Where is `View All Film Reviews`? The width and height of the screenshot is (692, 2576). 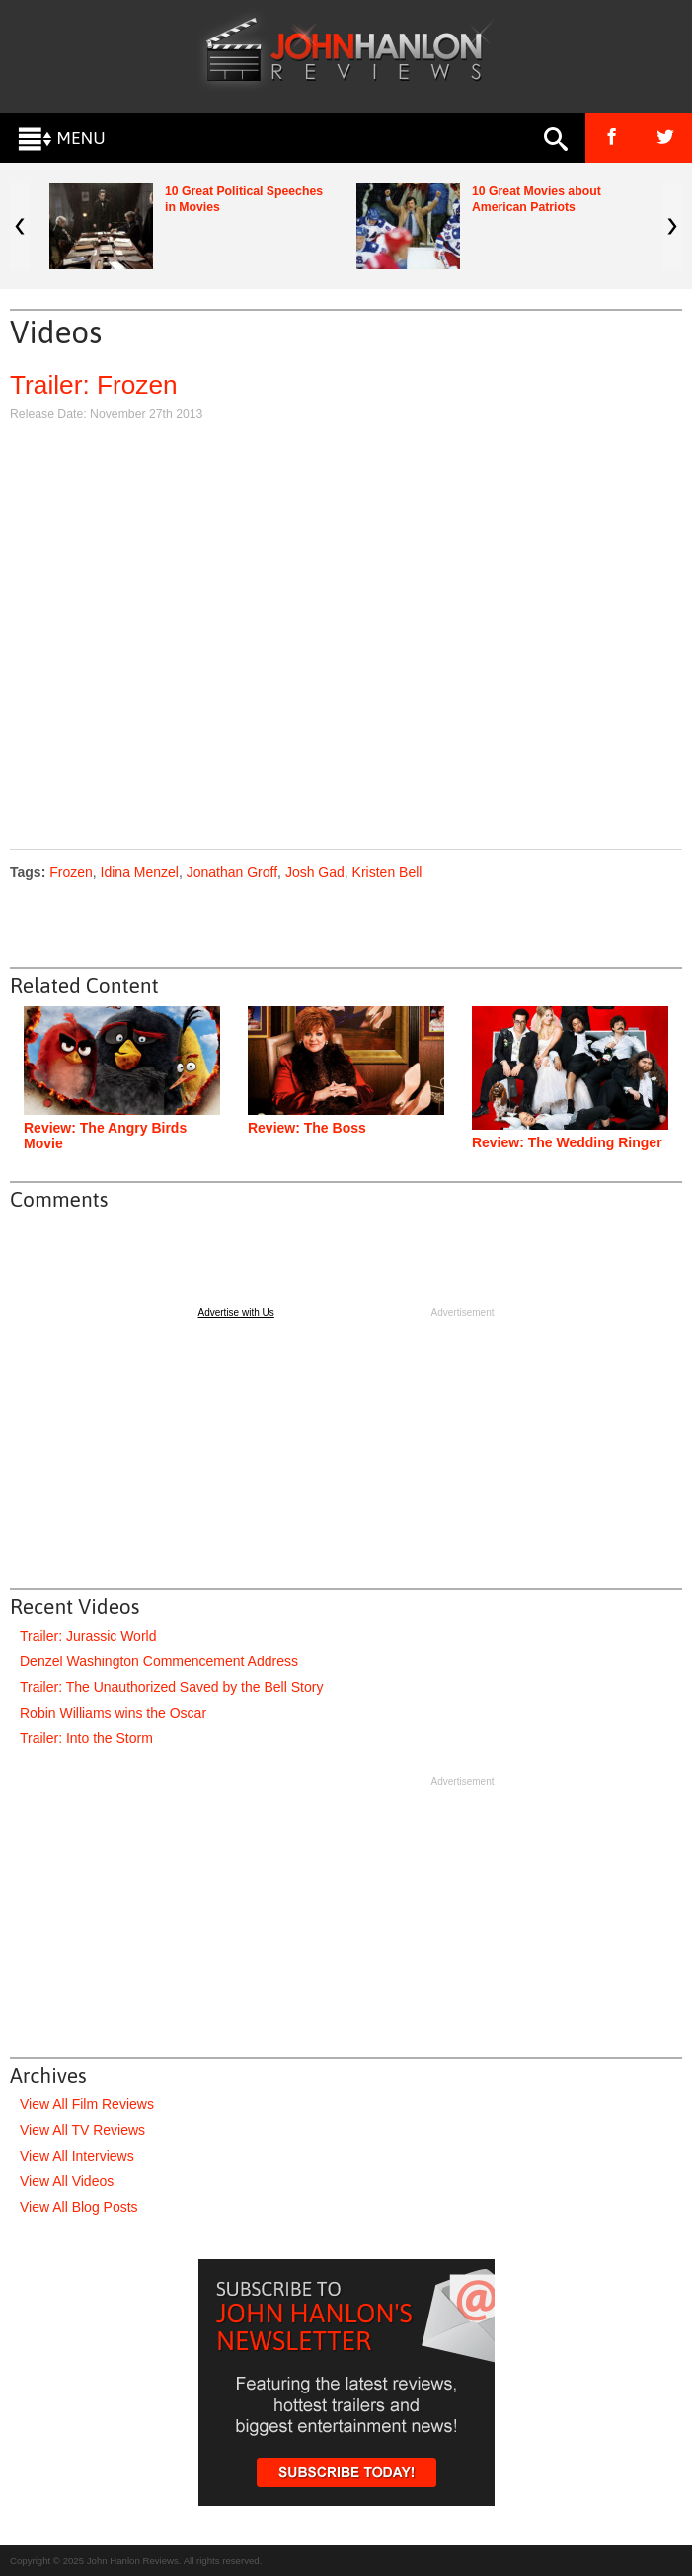 View All Film Reviews is located at coordinates (87, 2104).